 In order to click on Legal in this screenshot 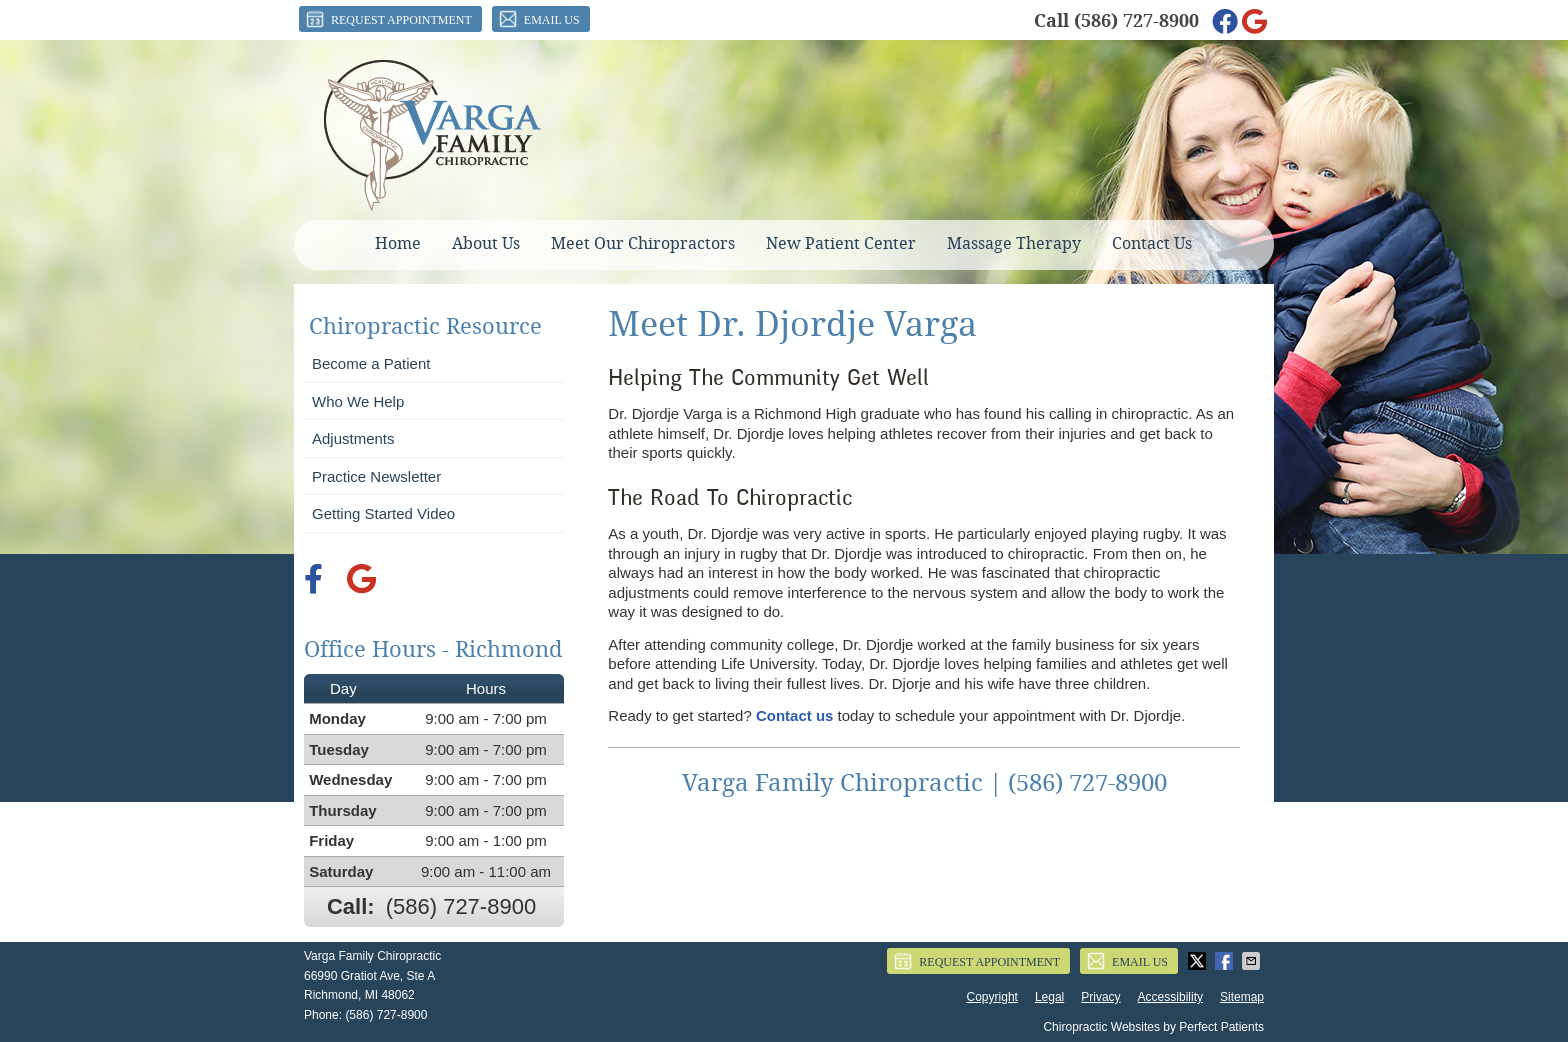, I will do `click(1049, 997)`.